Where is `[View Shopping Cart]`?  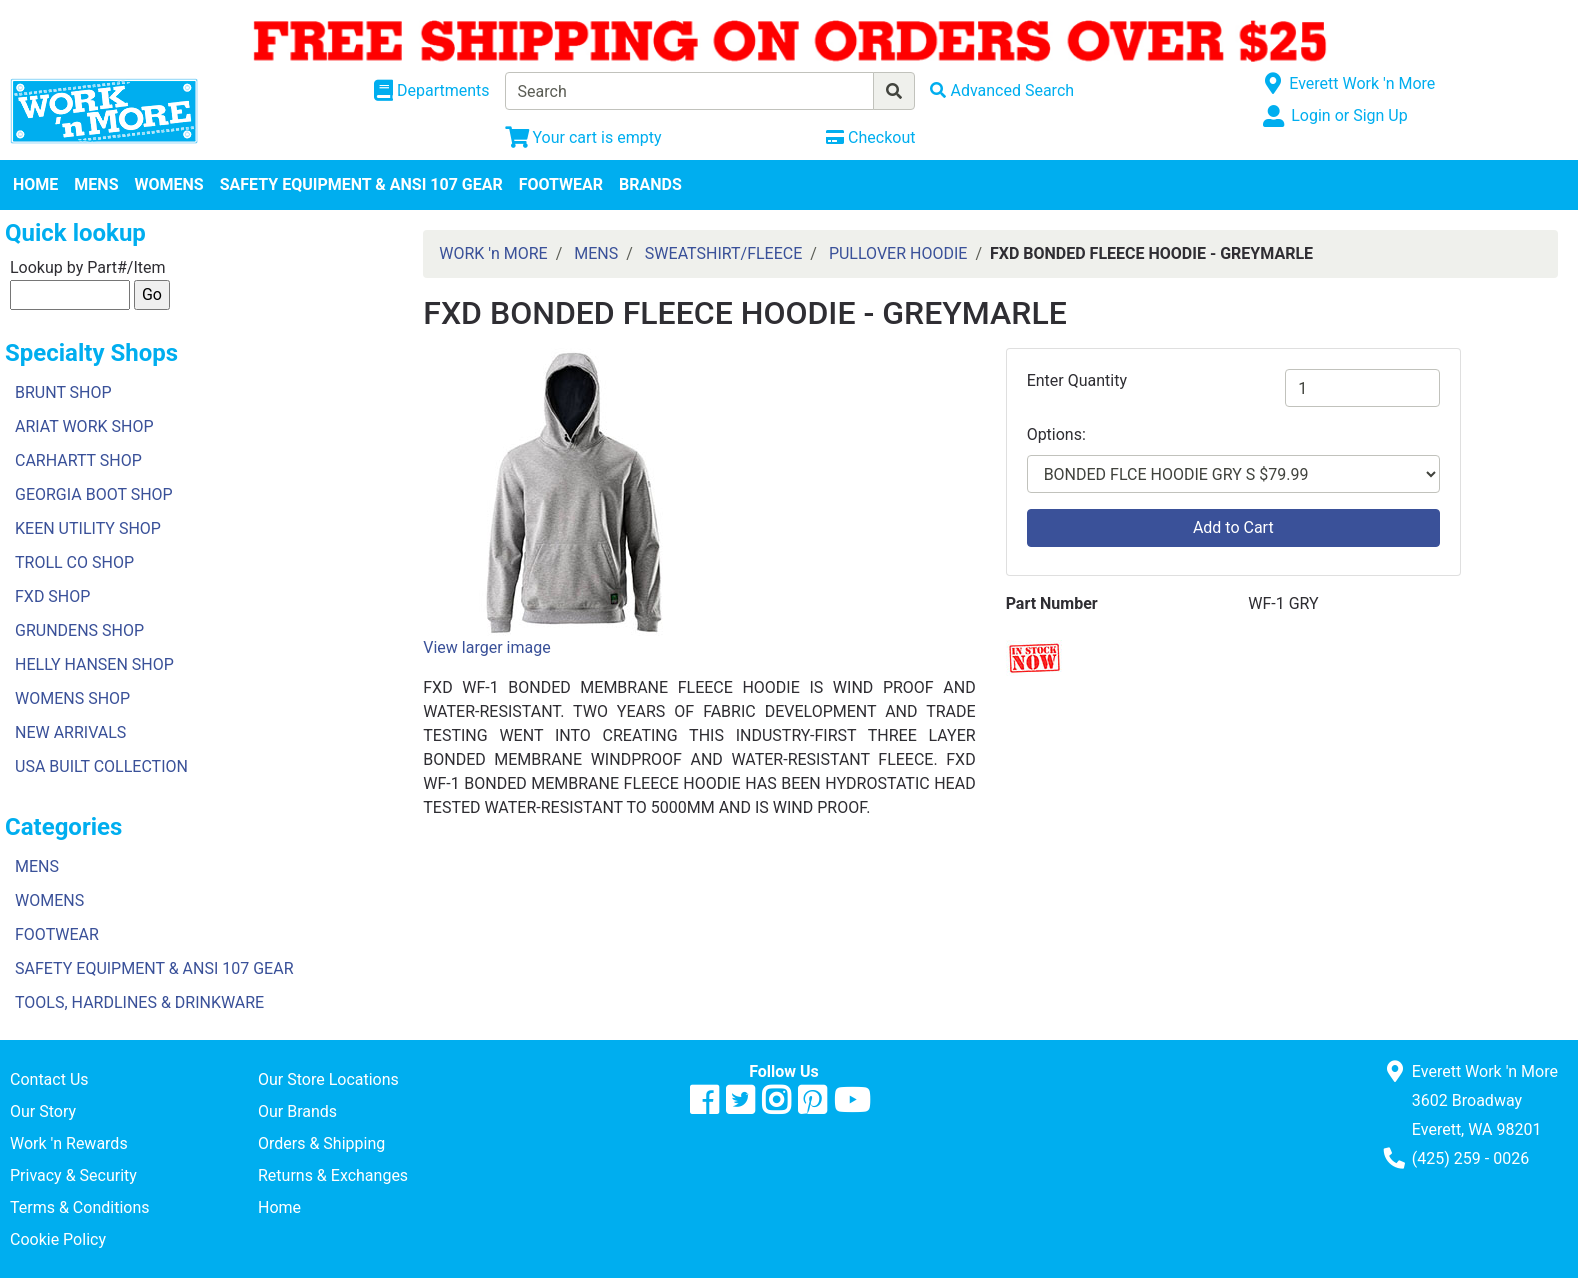
[View Shopping Cart] is located at coordinates (583, 137).